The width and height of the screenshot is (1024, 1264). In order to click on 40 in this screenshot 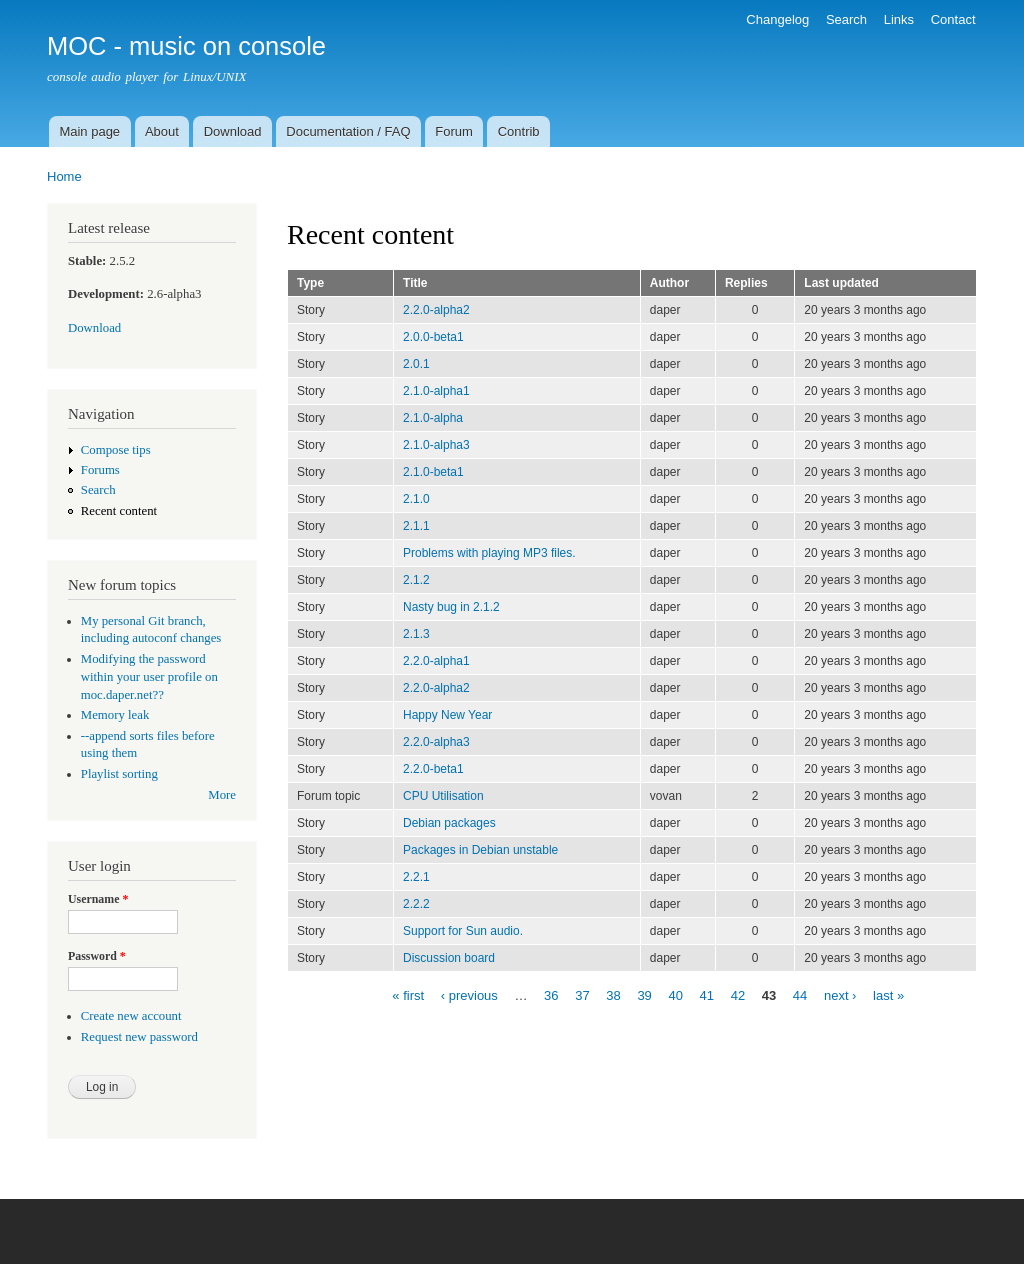, I will do `click(675, 994)`.